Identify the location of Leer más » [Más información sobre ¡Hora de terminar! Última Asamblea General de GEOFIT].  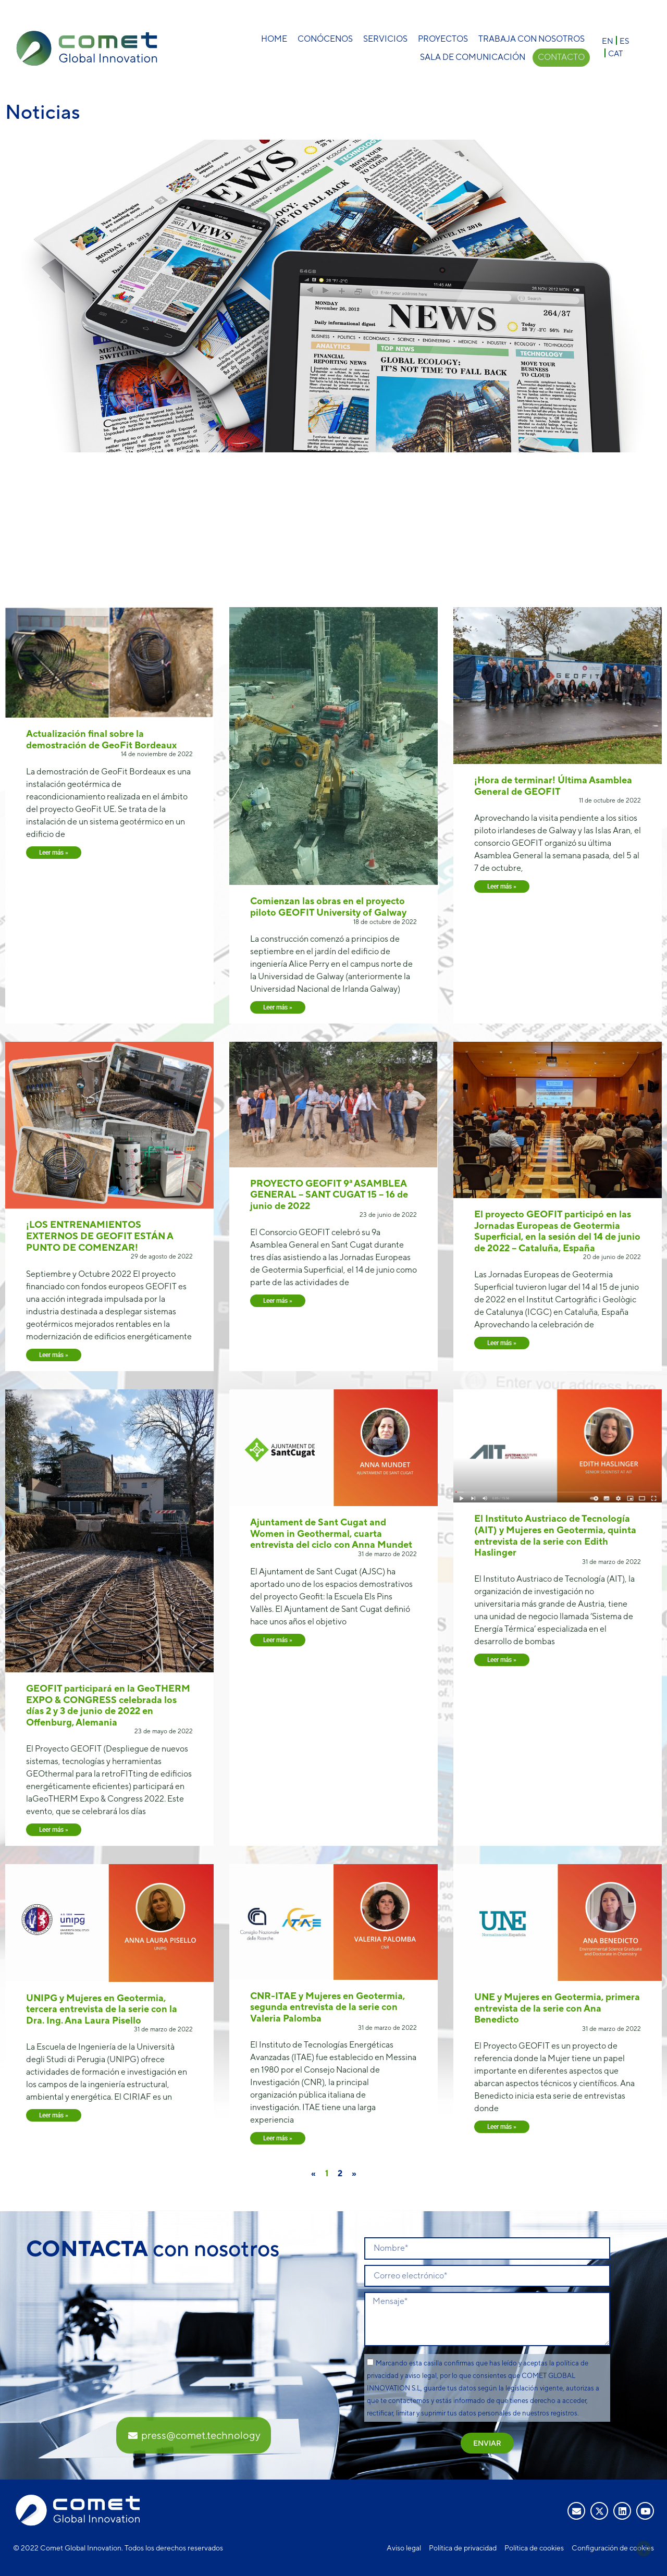
(501, 886).